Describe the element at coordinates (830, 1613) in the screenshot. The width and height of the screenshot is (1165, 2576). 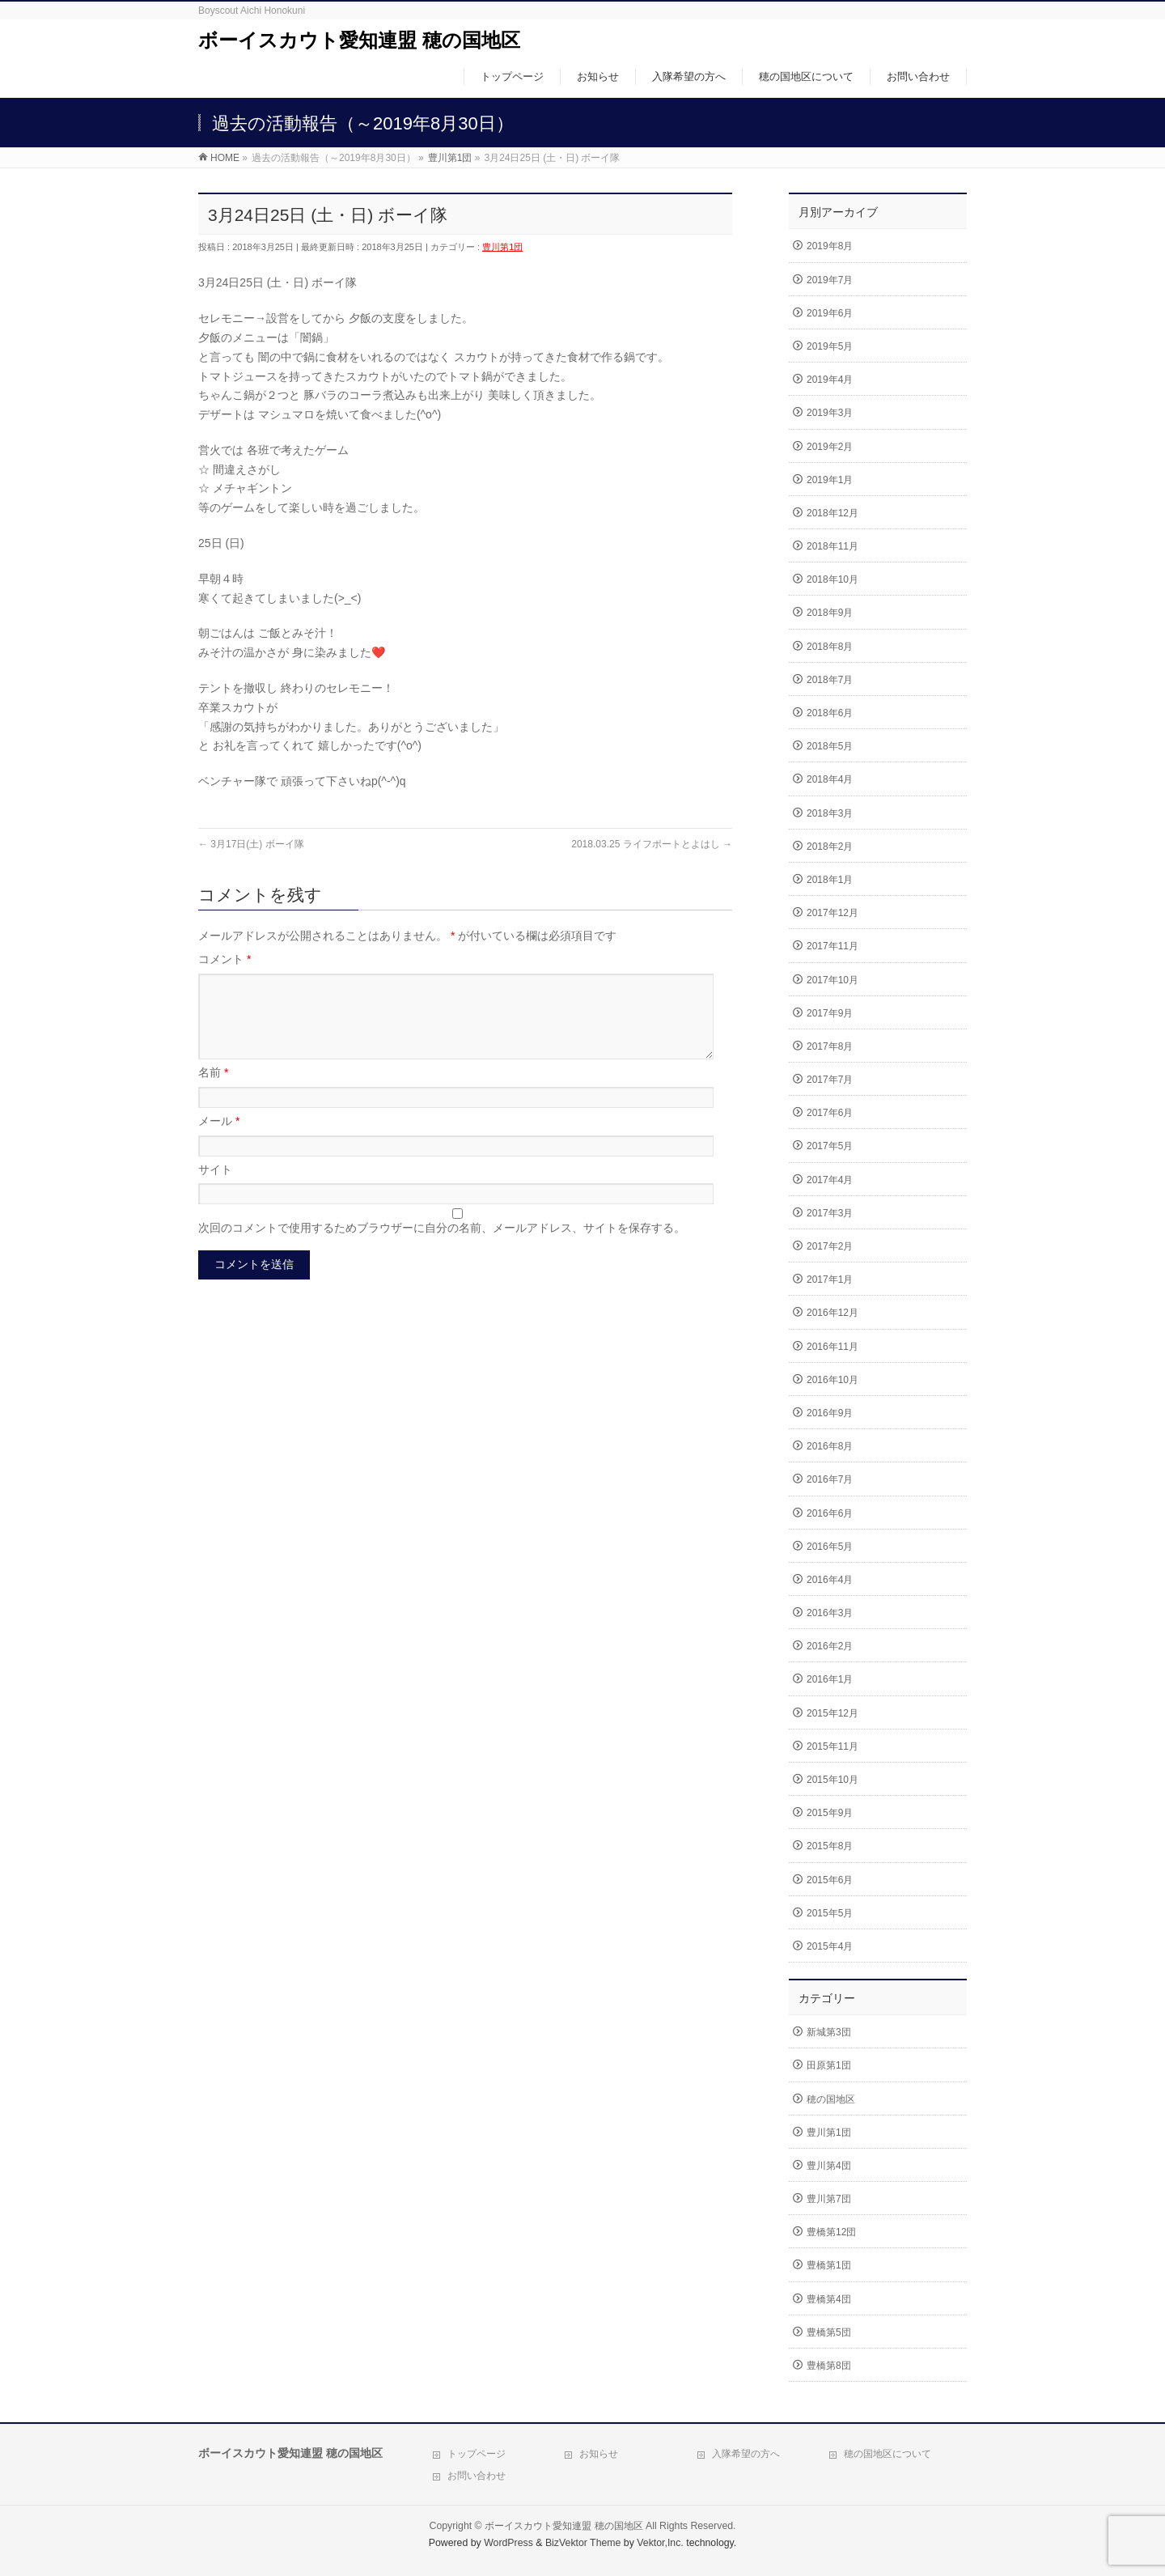
I see `2016年3月` at that location.